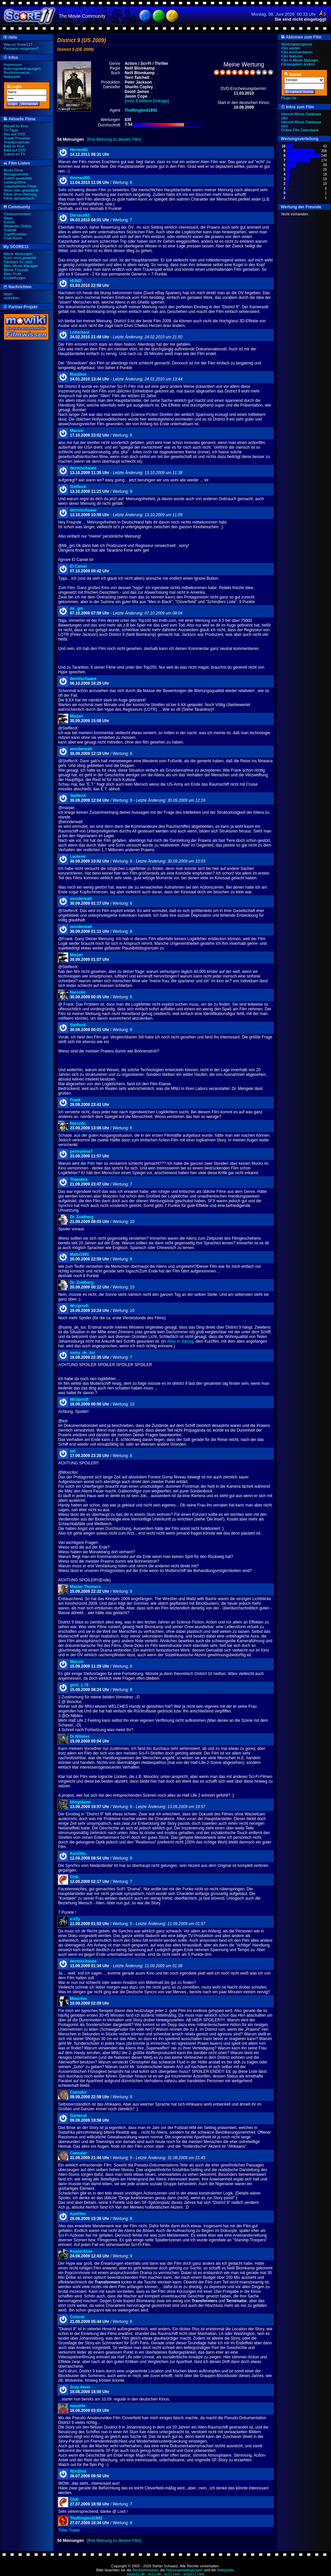 The width and height of the screenshot is (331, 2576). What do you see at coordinates (79, 1254) in the screenshot?
I see `Malte1991` at bounding box center [79, 1254].